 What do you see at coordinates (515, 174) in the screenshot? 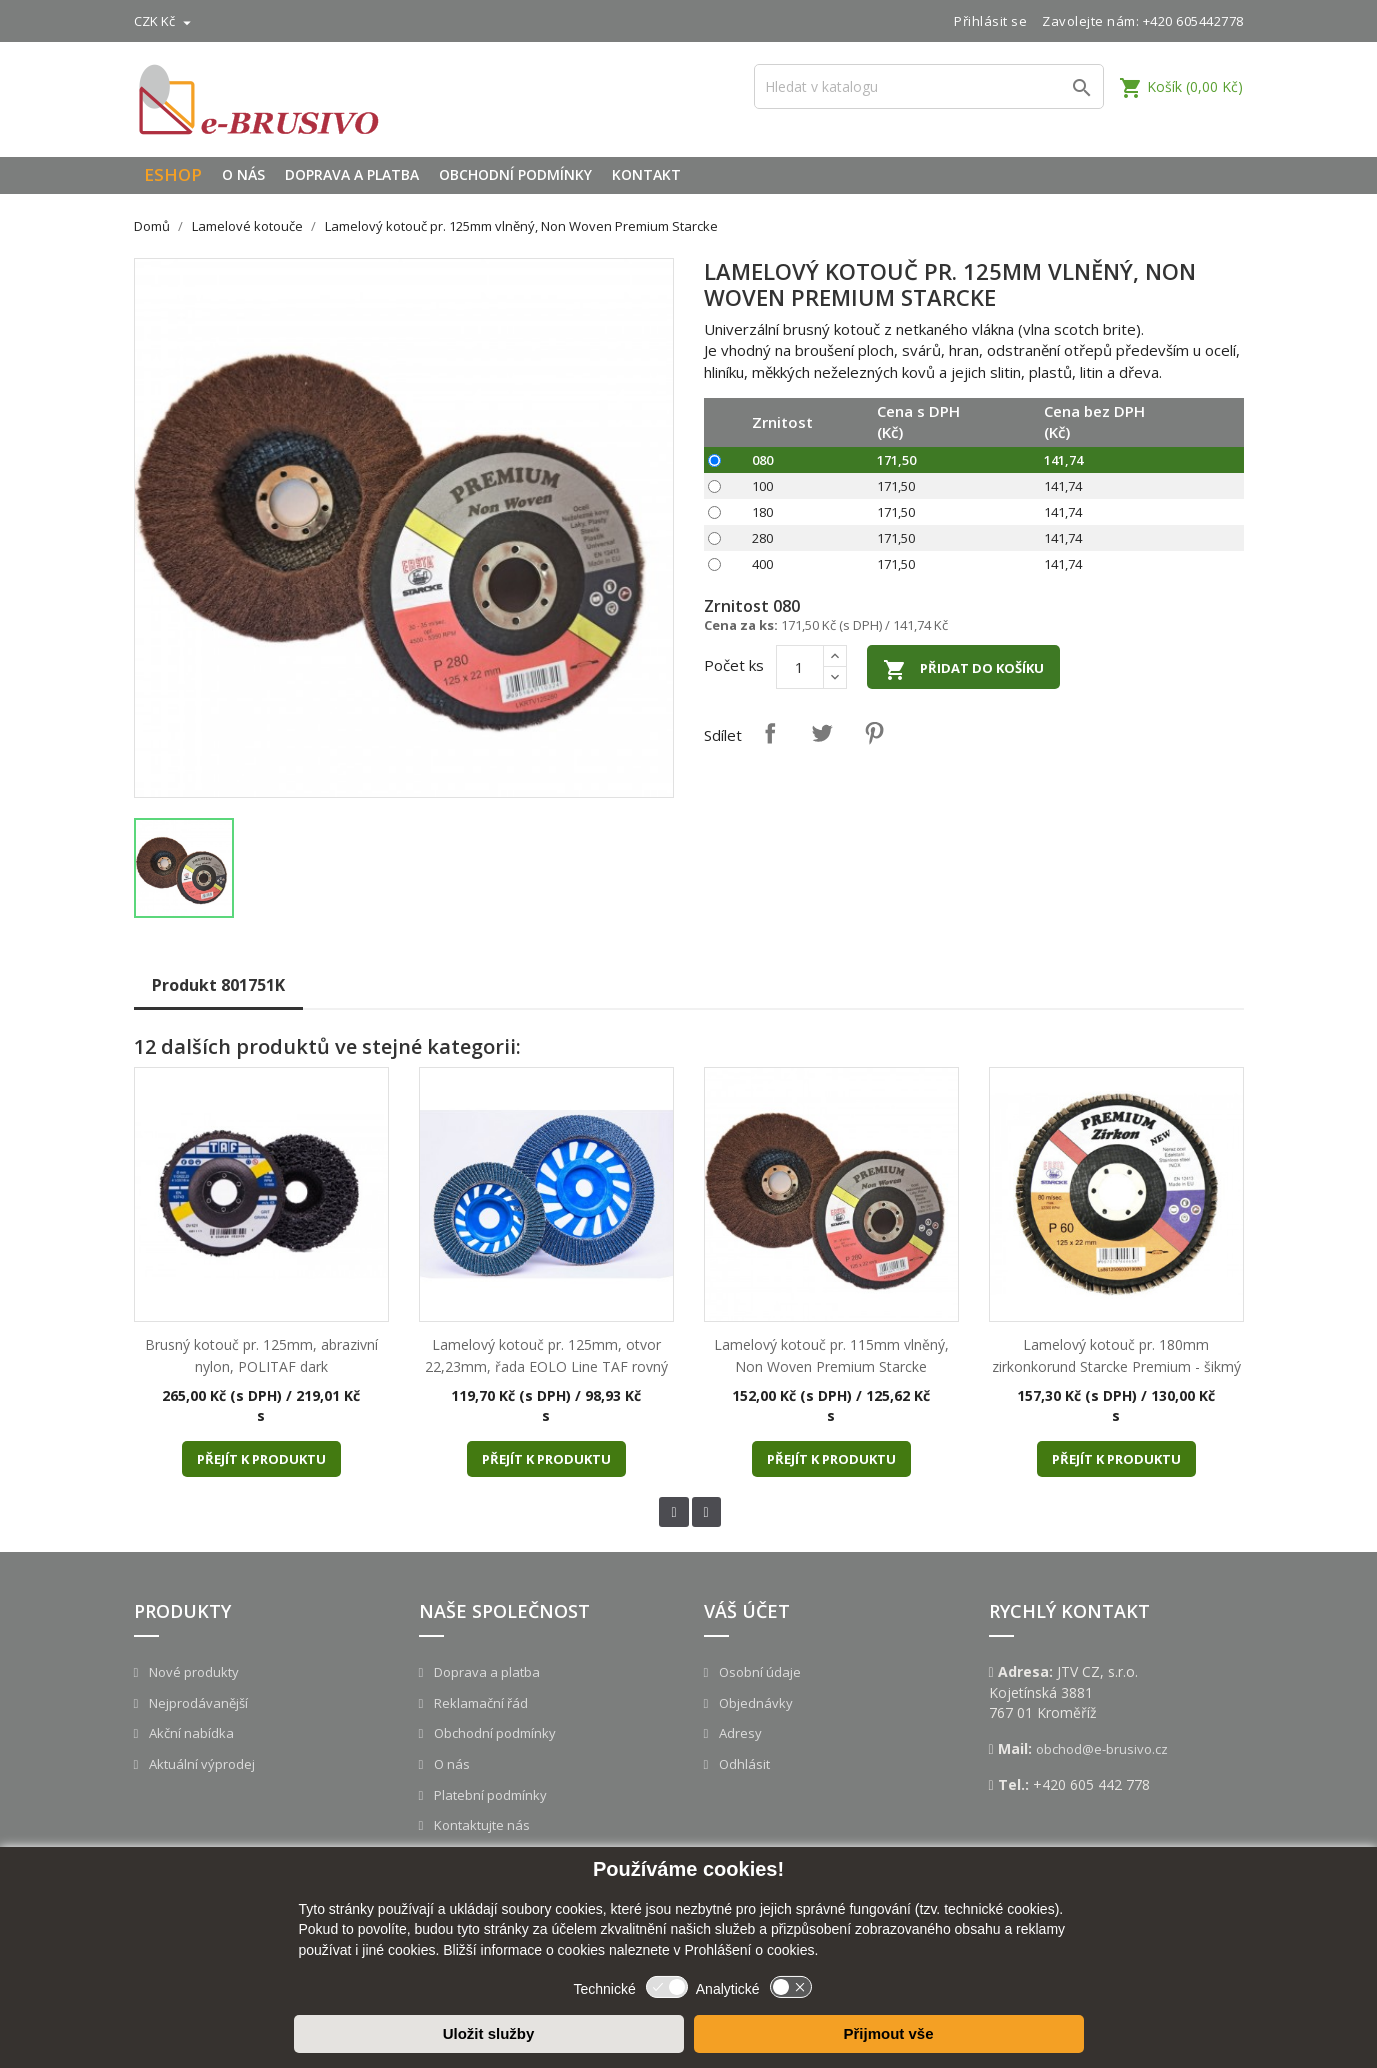
I see `Obchodní podmínky` at bounding box center [515, 174].